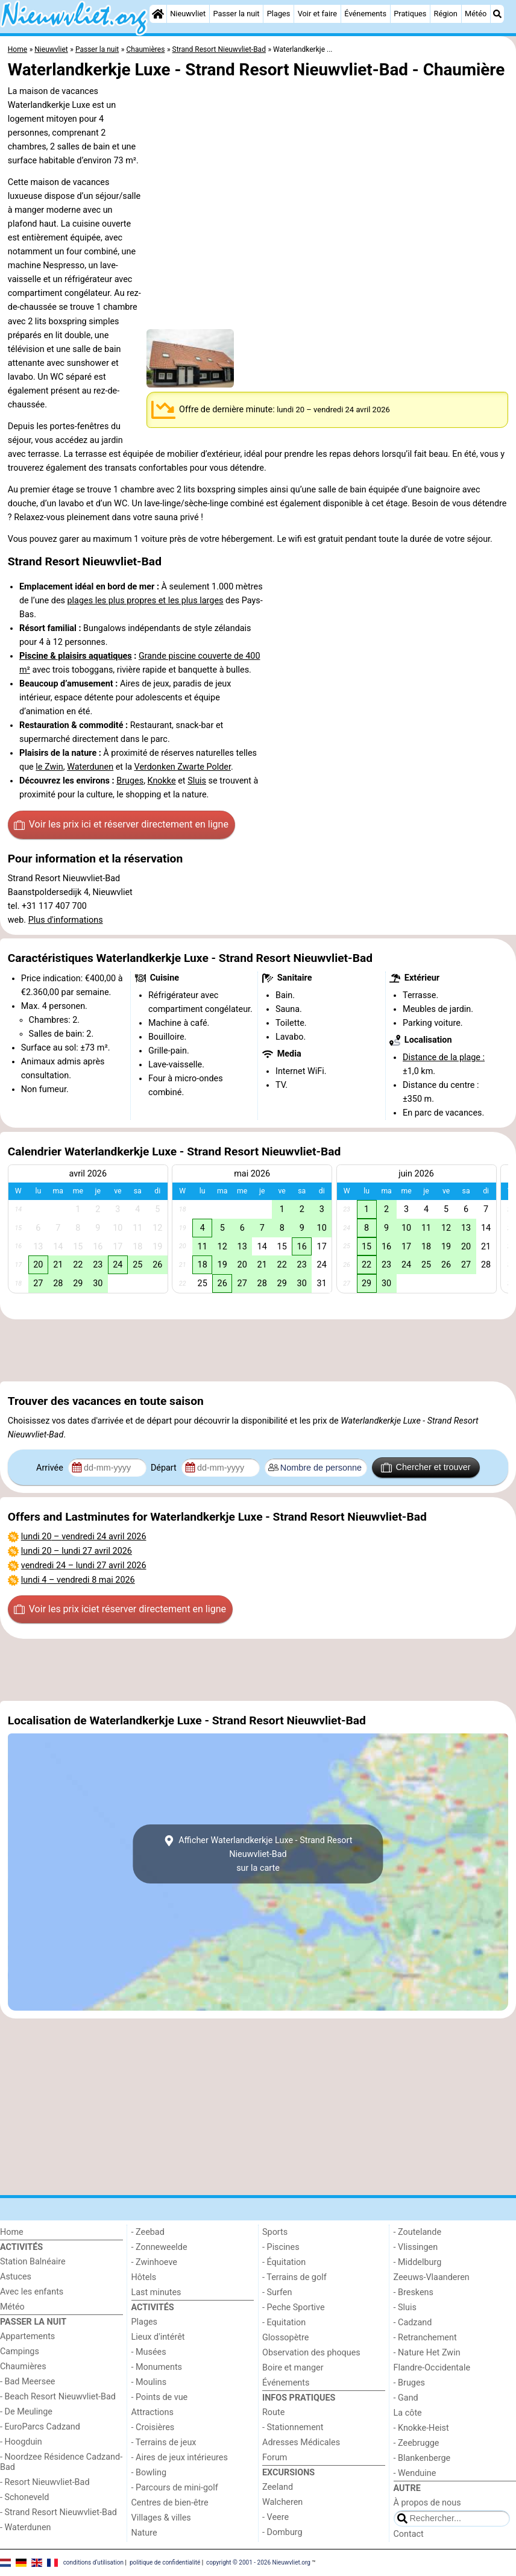  What do you see at coordinates (61, 2462) in the screenshot?
I see `- Noordzee Résidence Cadzand-Bad` at bounding box center [61, 2462].